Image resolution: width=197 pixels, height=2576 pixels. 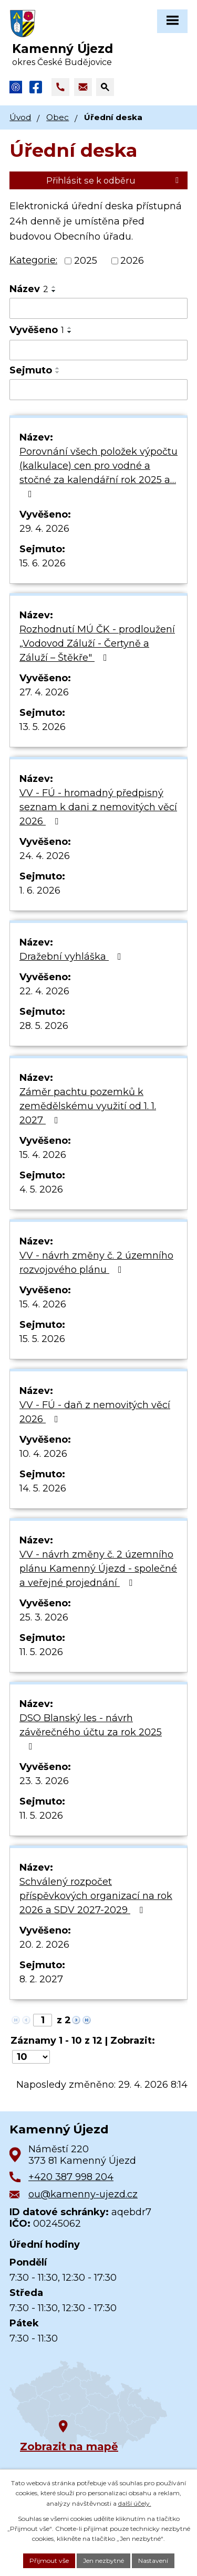 What do you see at coordinates (98, 308) in the screenshot?
I see `[Vyhledat podle Název]` at bounding box center [98, 308].